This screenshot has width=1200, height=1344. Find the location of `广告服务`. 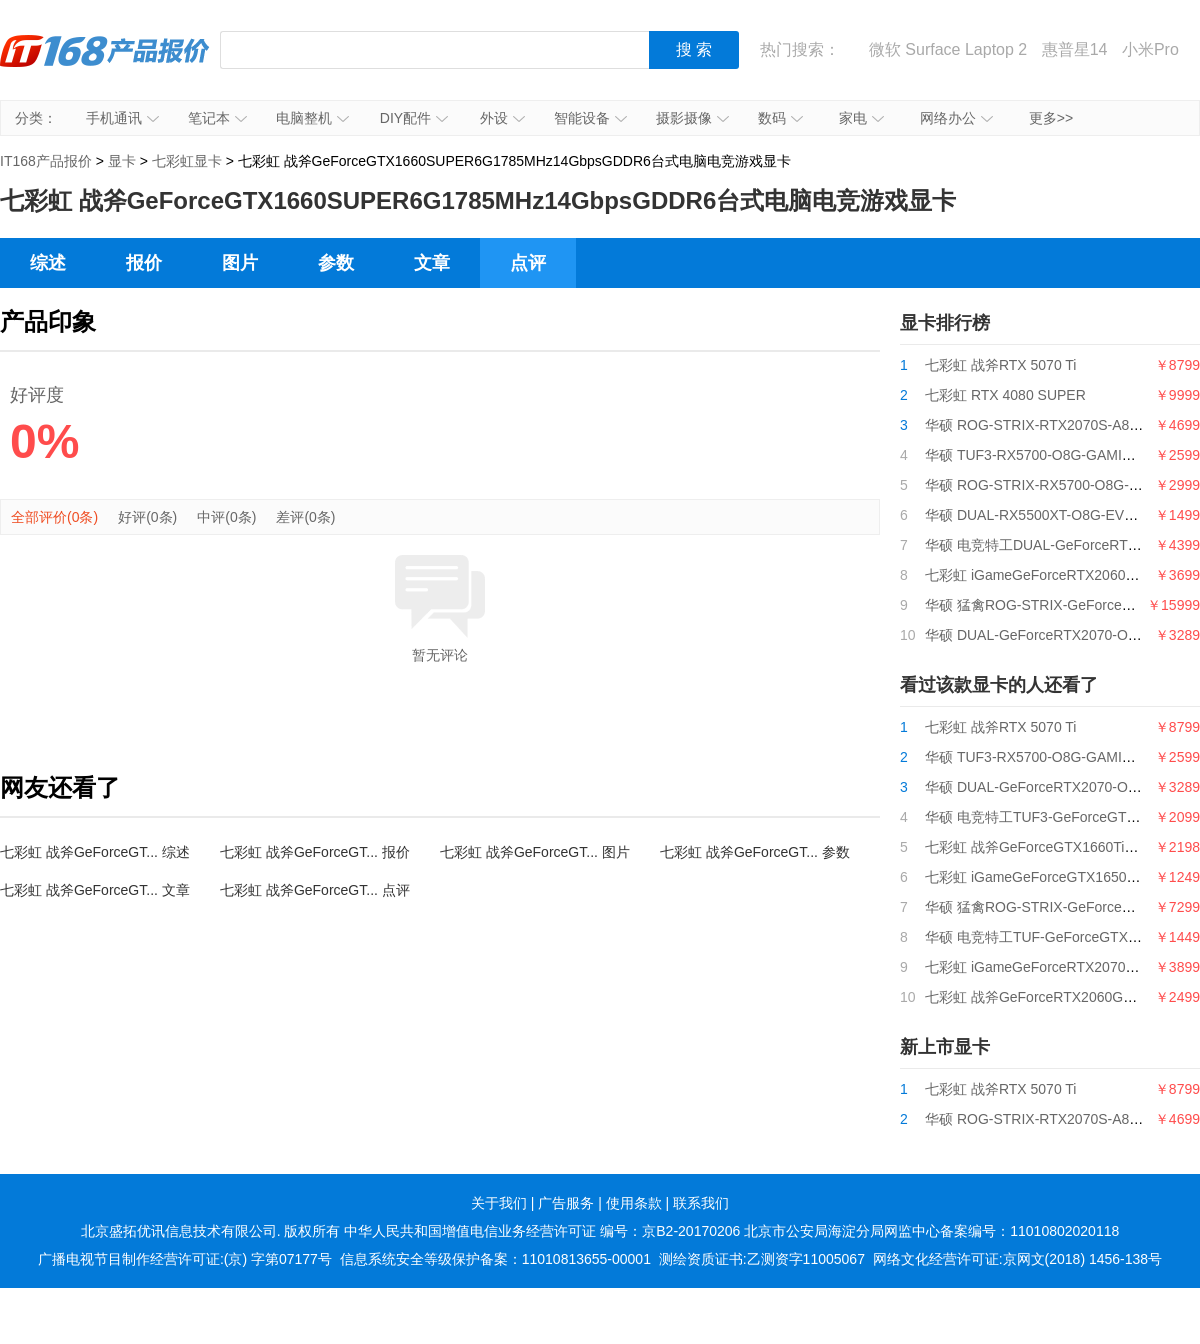

广告服务 is located at coordinates (566, 1203).